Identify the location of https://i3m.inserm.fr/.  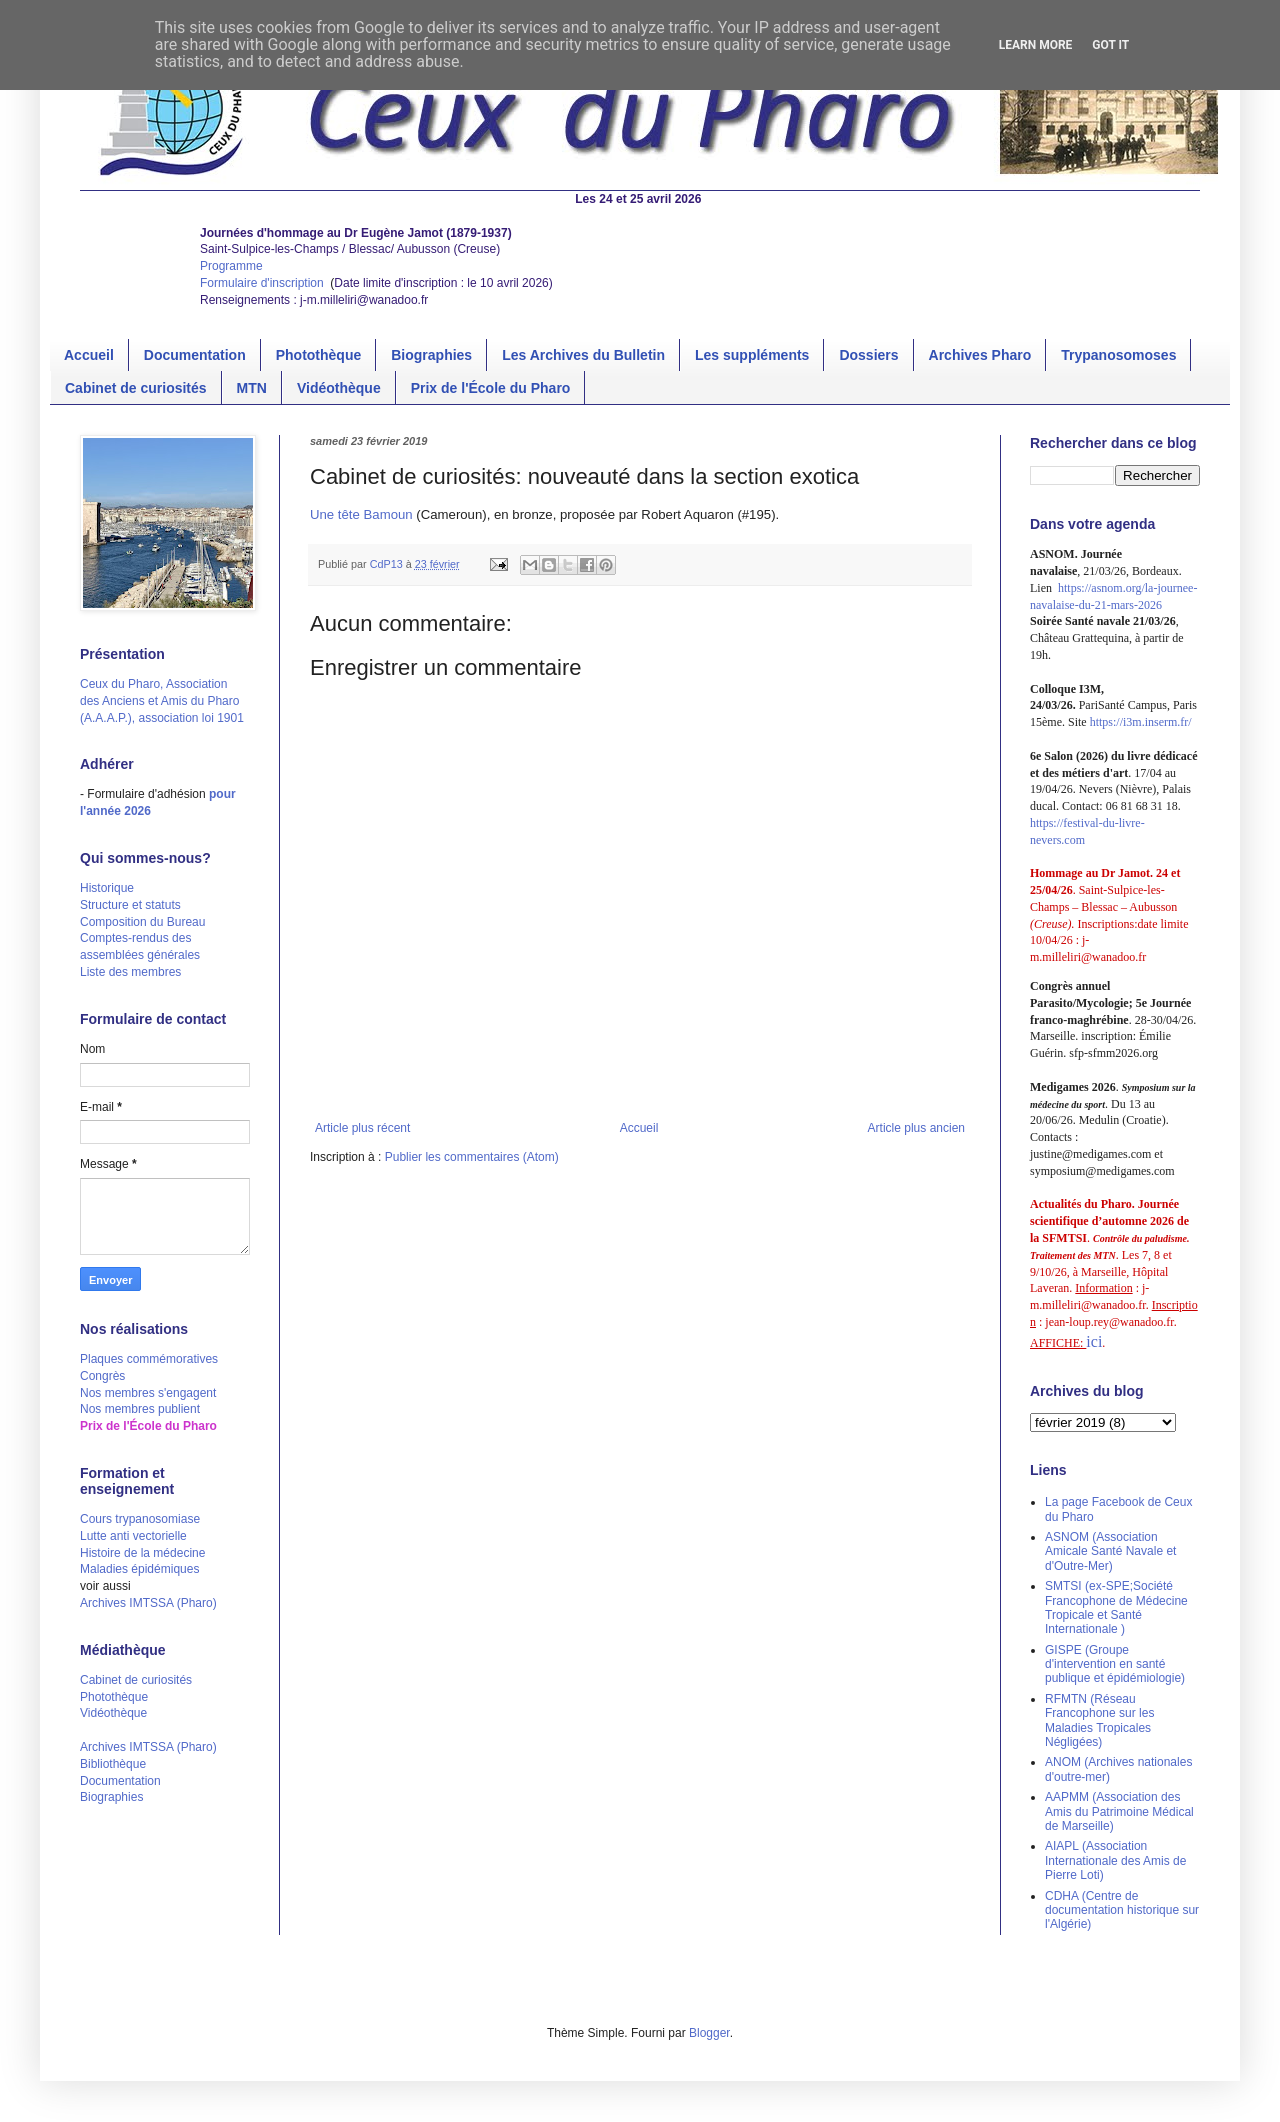
(1141, 722).